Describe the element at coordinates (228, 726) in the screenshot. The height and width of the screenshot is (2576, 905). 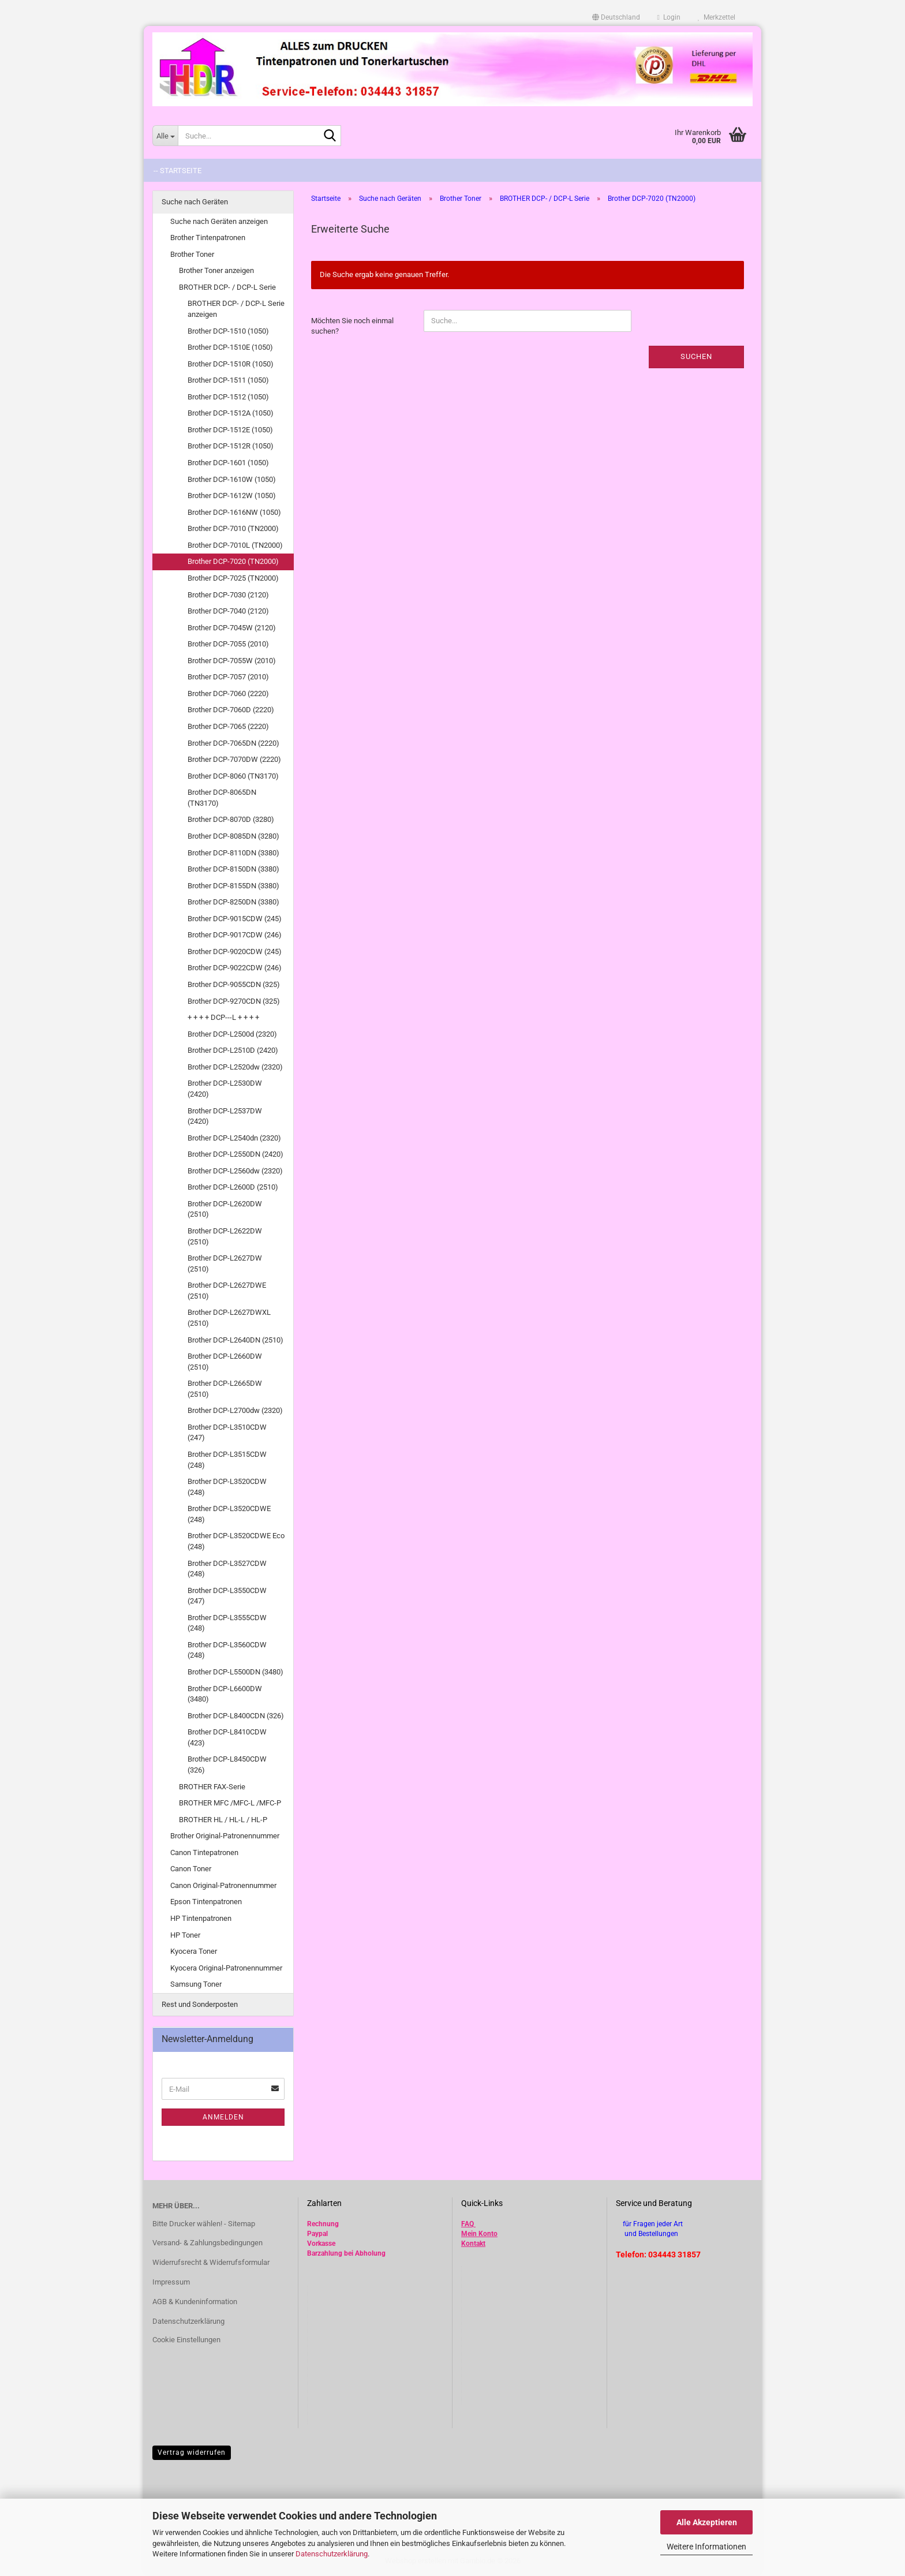
I see `Brother DCP-7065 (2220)` at that location.